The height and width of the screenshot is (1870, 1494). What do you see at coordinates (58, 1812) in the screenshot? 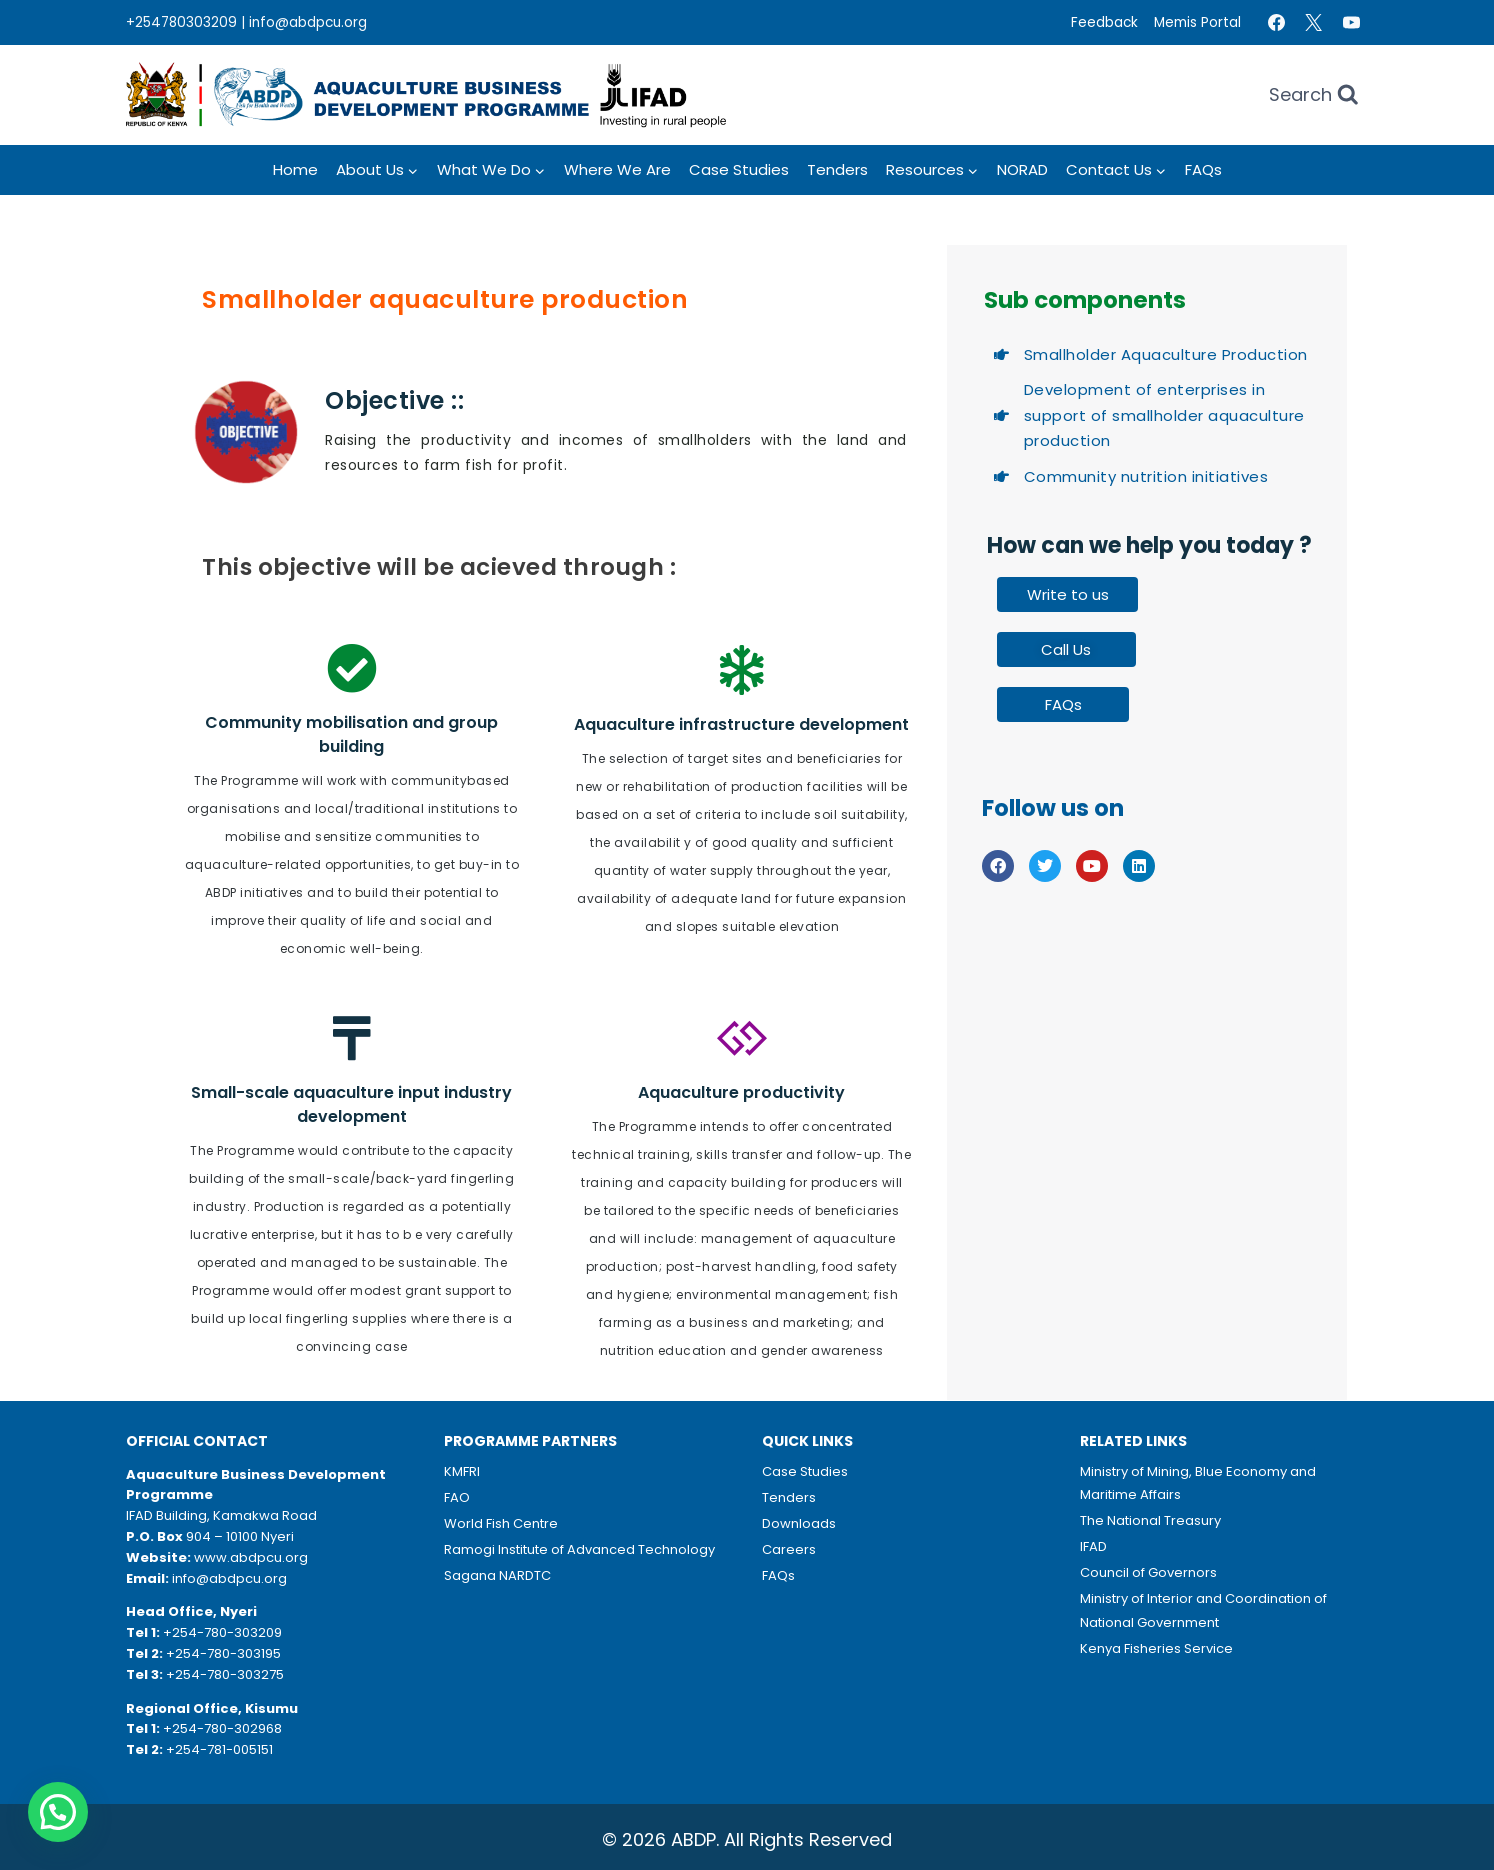
I see `[button]` at bounding box center [58, 1812].